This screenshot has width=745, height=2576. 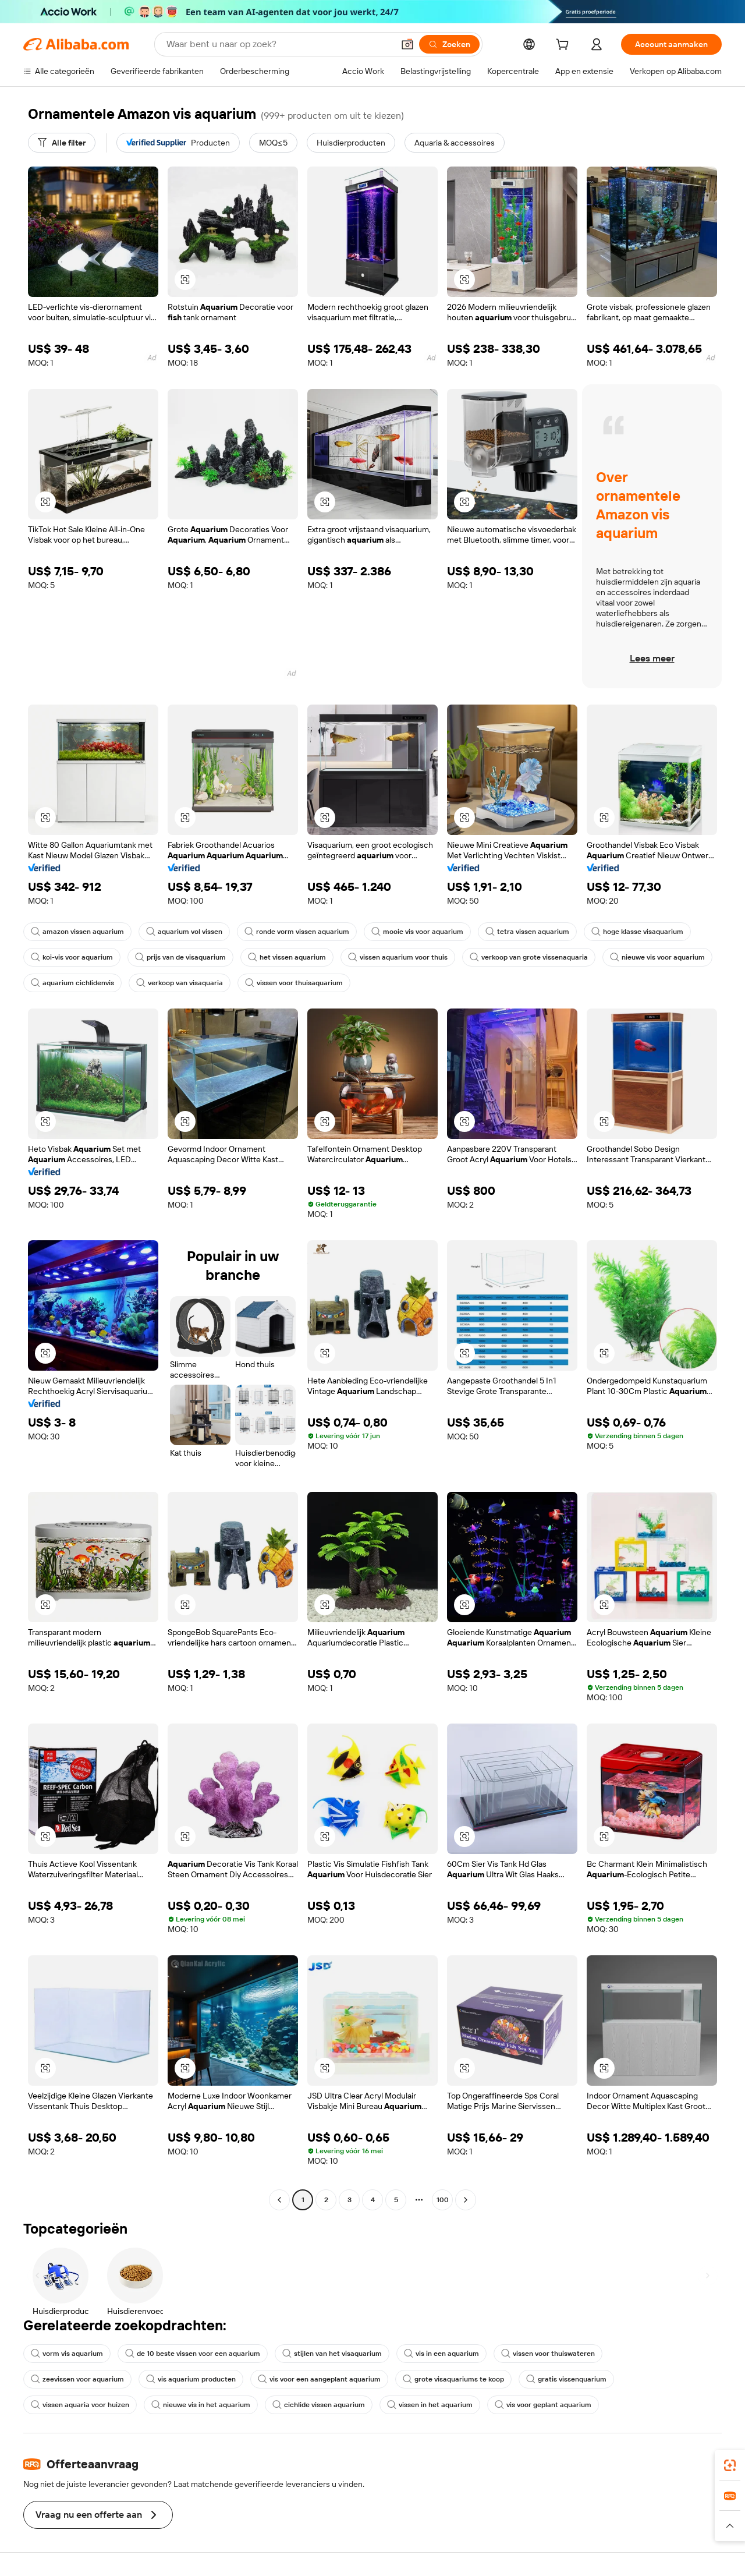 What do you see at coordinates (179, 983) in the screenshot?
I see `verkoop van visaquaria` at bounding box center [179, 983].